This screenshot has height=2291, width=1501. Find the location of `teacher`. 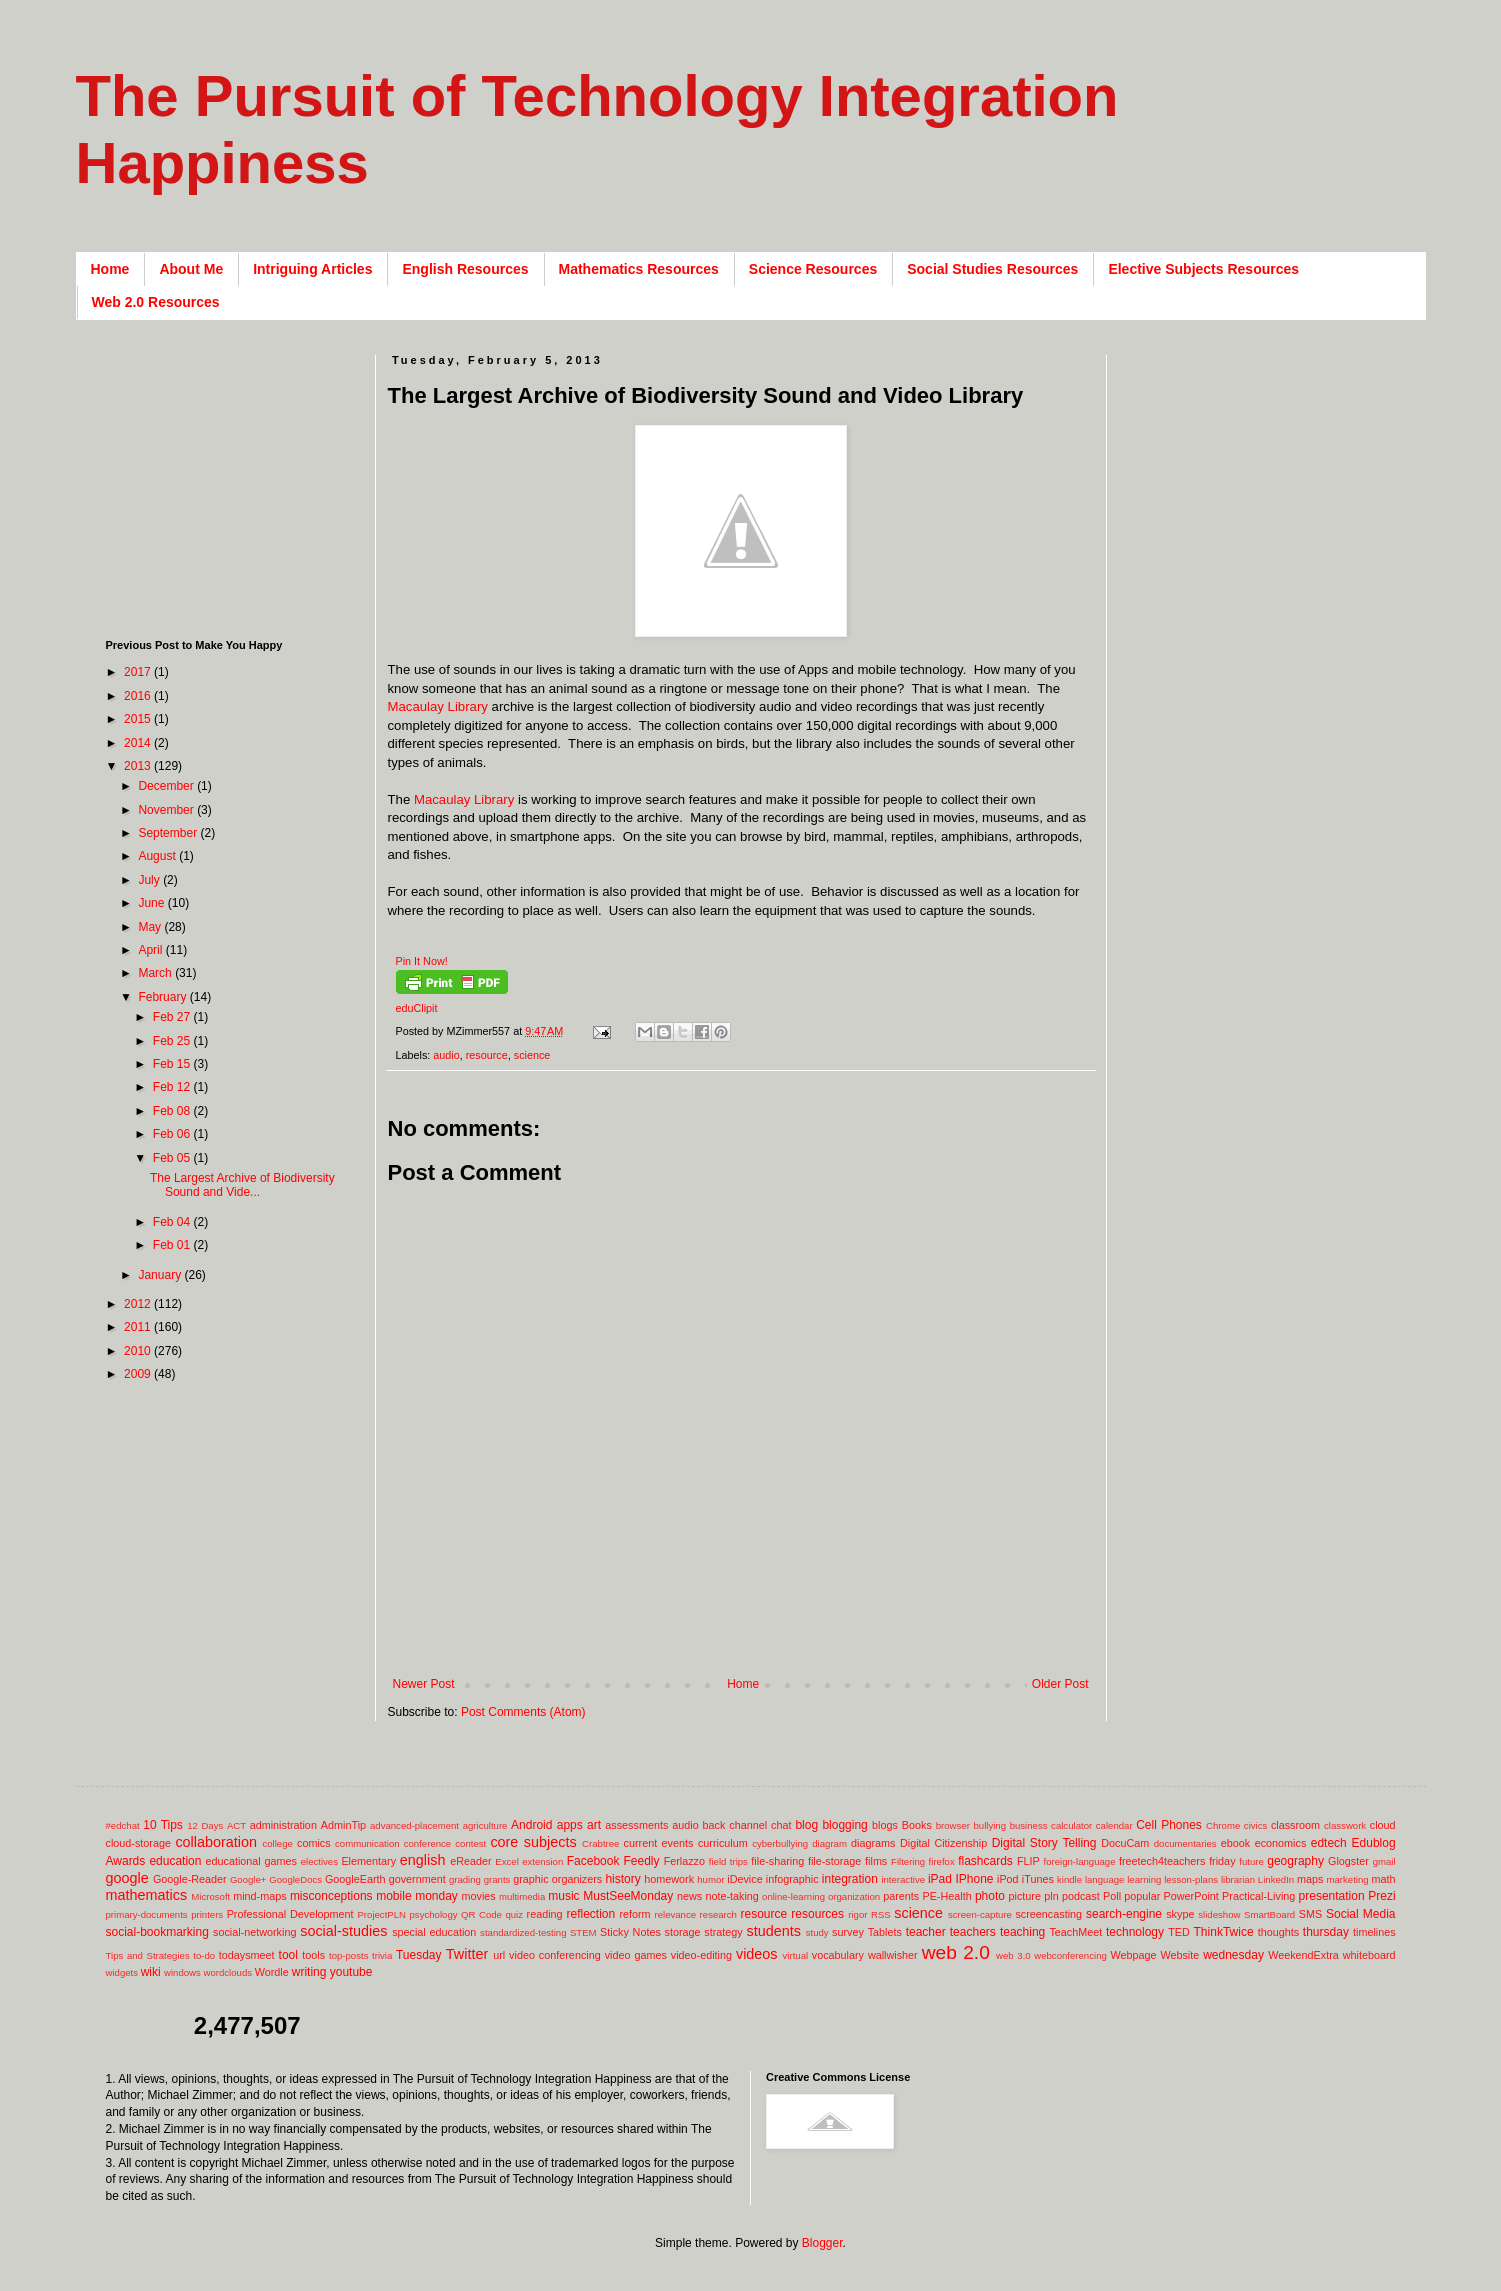

teacher is located at coordinates (926, 1932).